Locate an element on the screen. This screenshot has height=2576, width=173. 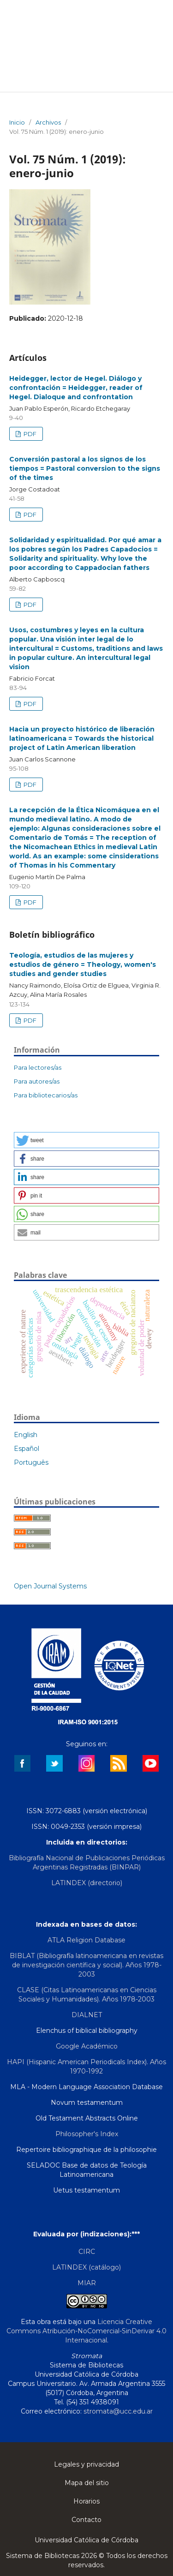
Horarios is located at coordinates (86, 2501).